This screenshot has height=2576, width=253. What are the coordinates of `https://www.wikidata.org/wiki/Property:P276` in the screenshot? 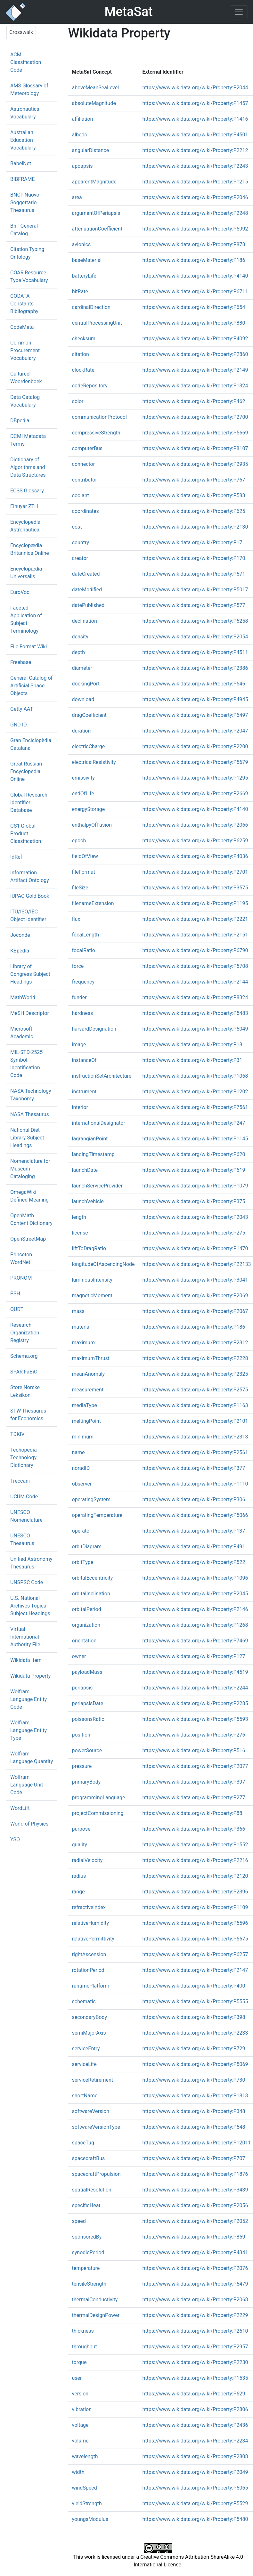 It's located at (194, 1735).